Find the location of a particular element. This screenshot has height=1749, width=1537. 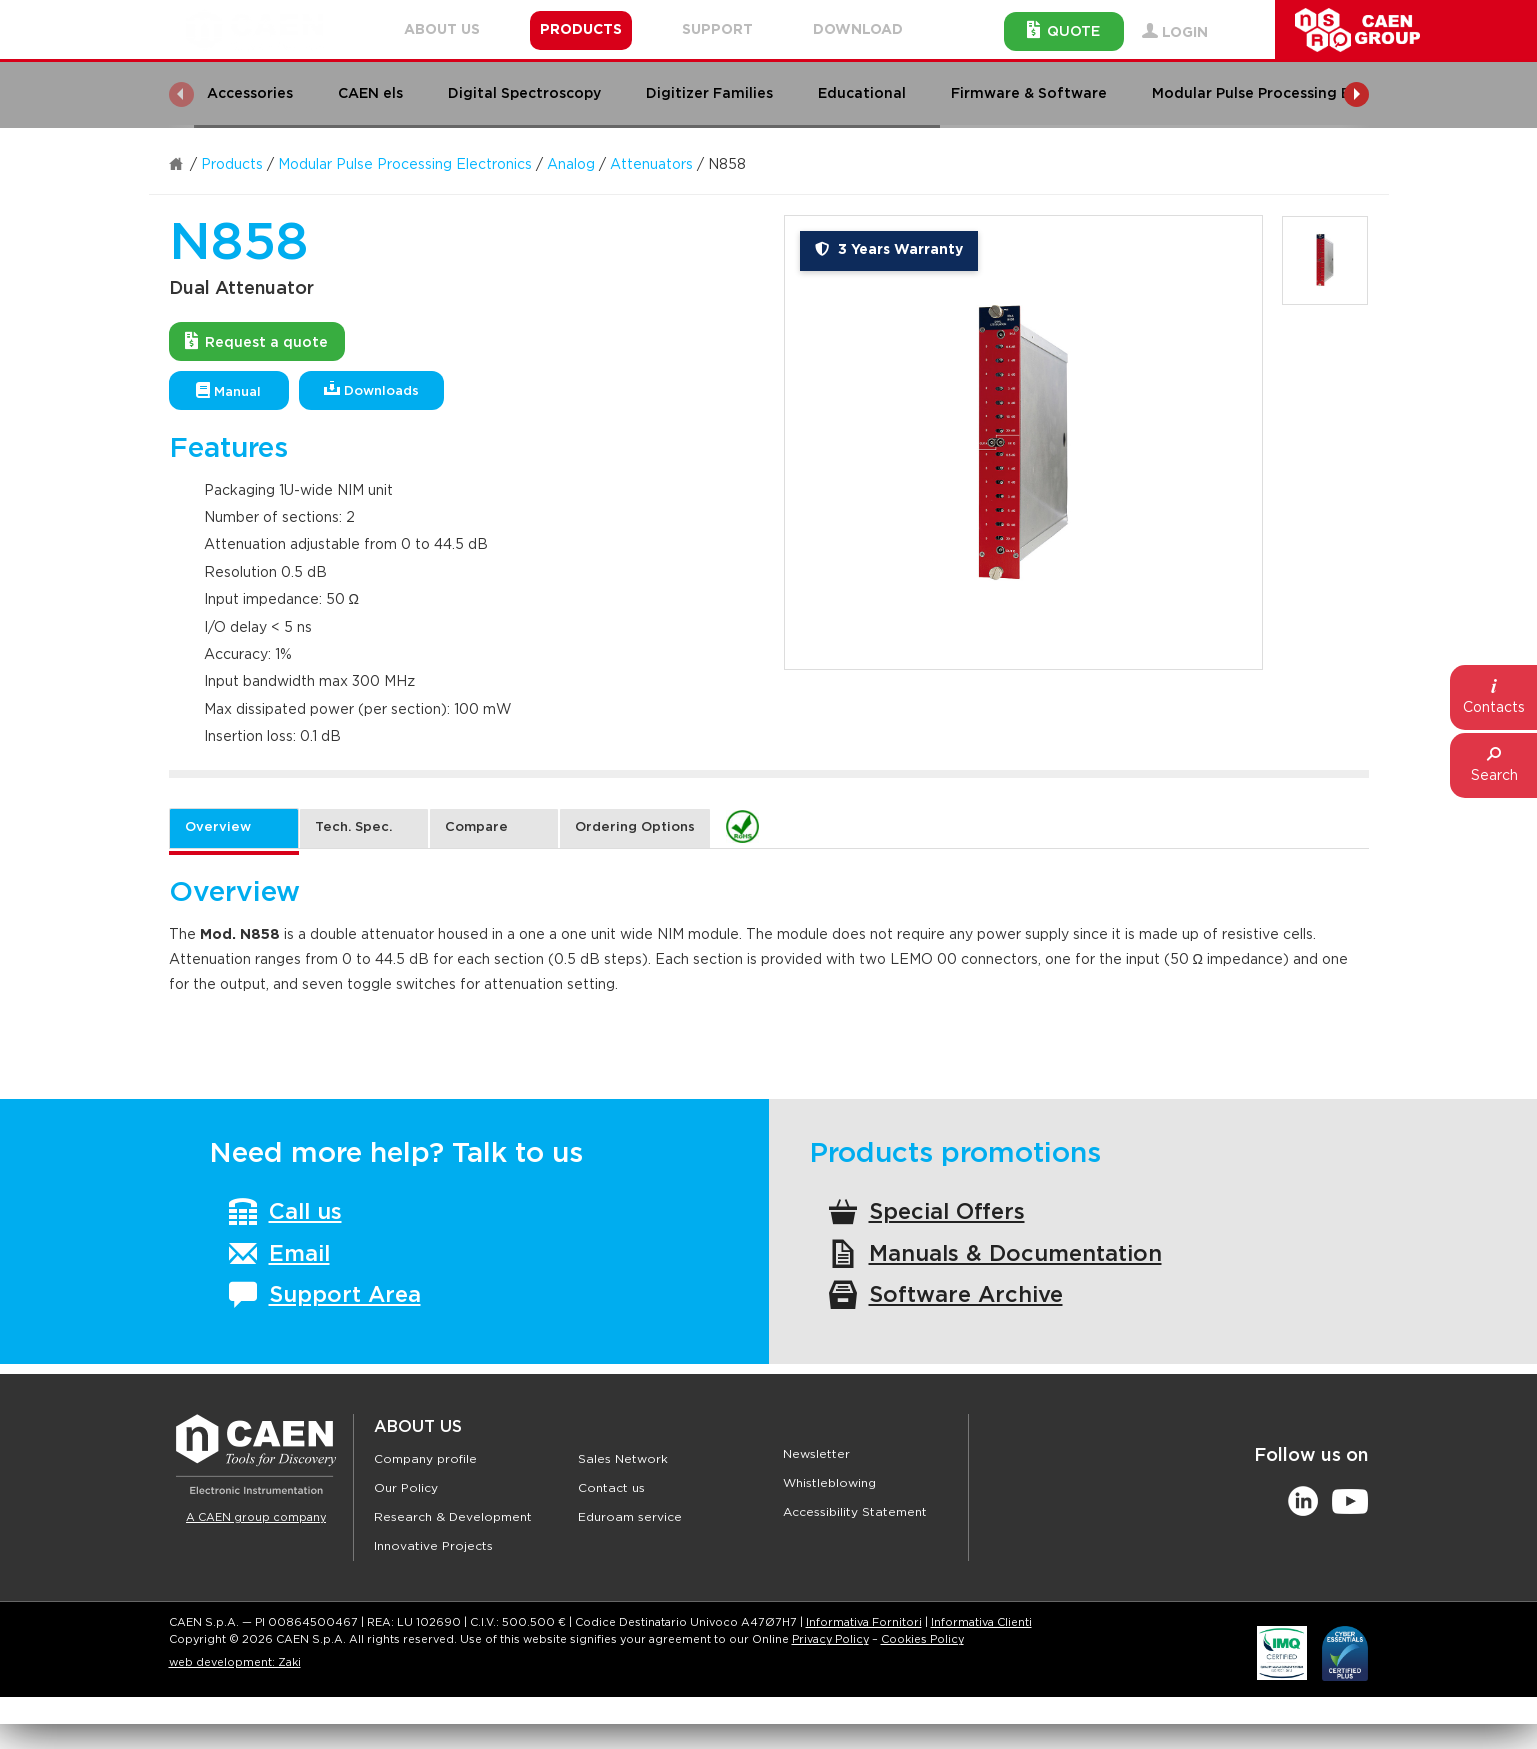

Contact us is located at coordinates (611, 1488).